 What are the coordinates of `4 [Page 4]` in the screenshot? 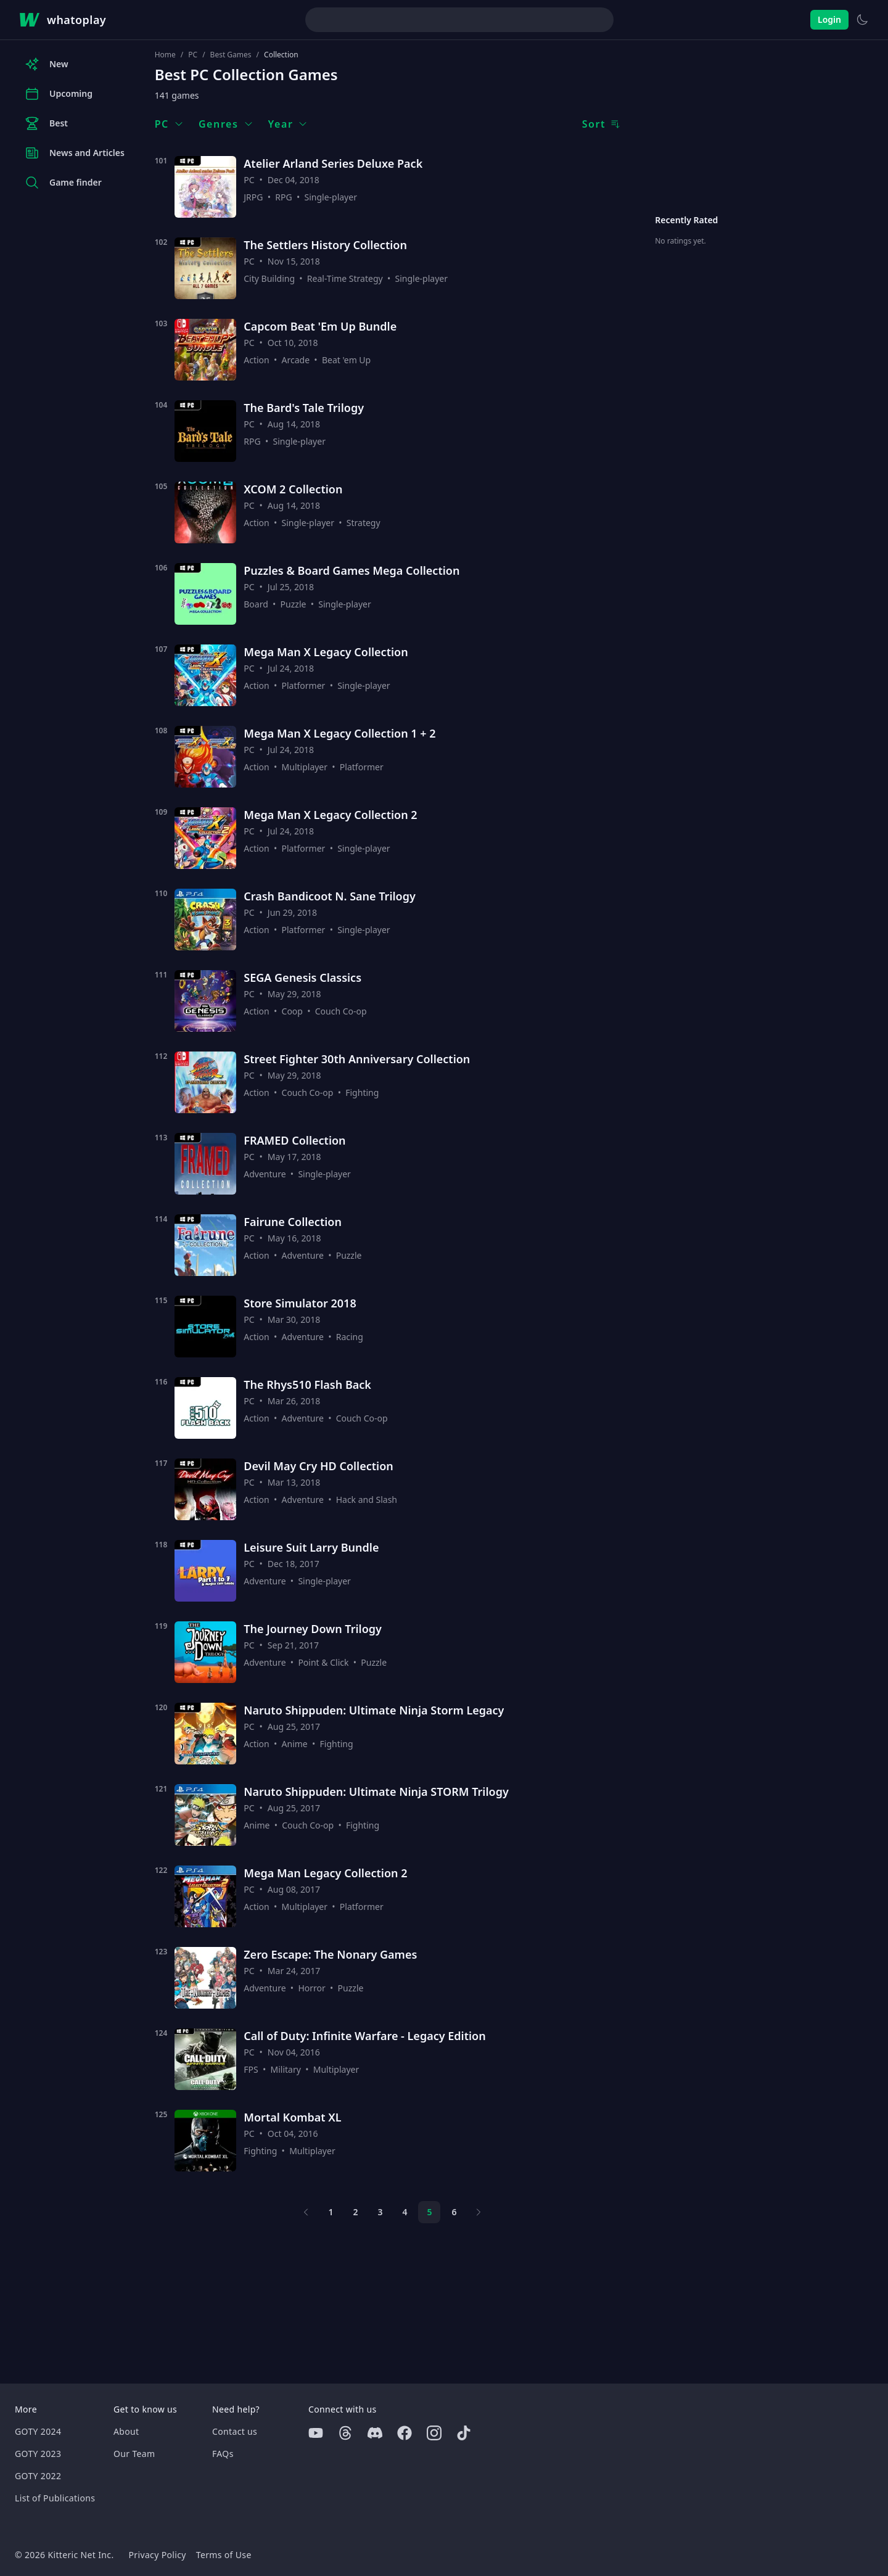 It's located at (404, 2212).